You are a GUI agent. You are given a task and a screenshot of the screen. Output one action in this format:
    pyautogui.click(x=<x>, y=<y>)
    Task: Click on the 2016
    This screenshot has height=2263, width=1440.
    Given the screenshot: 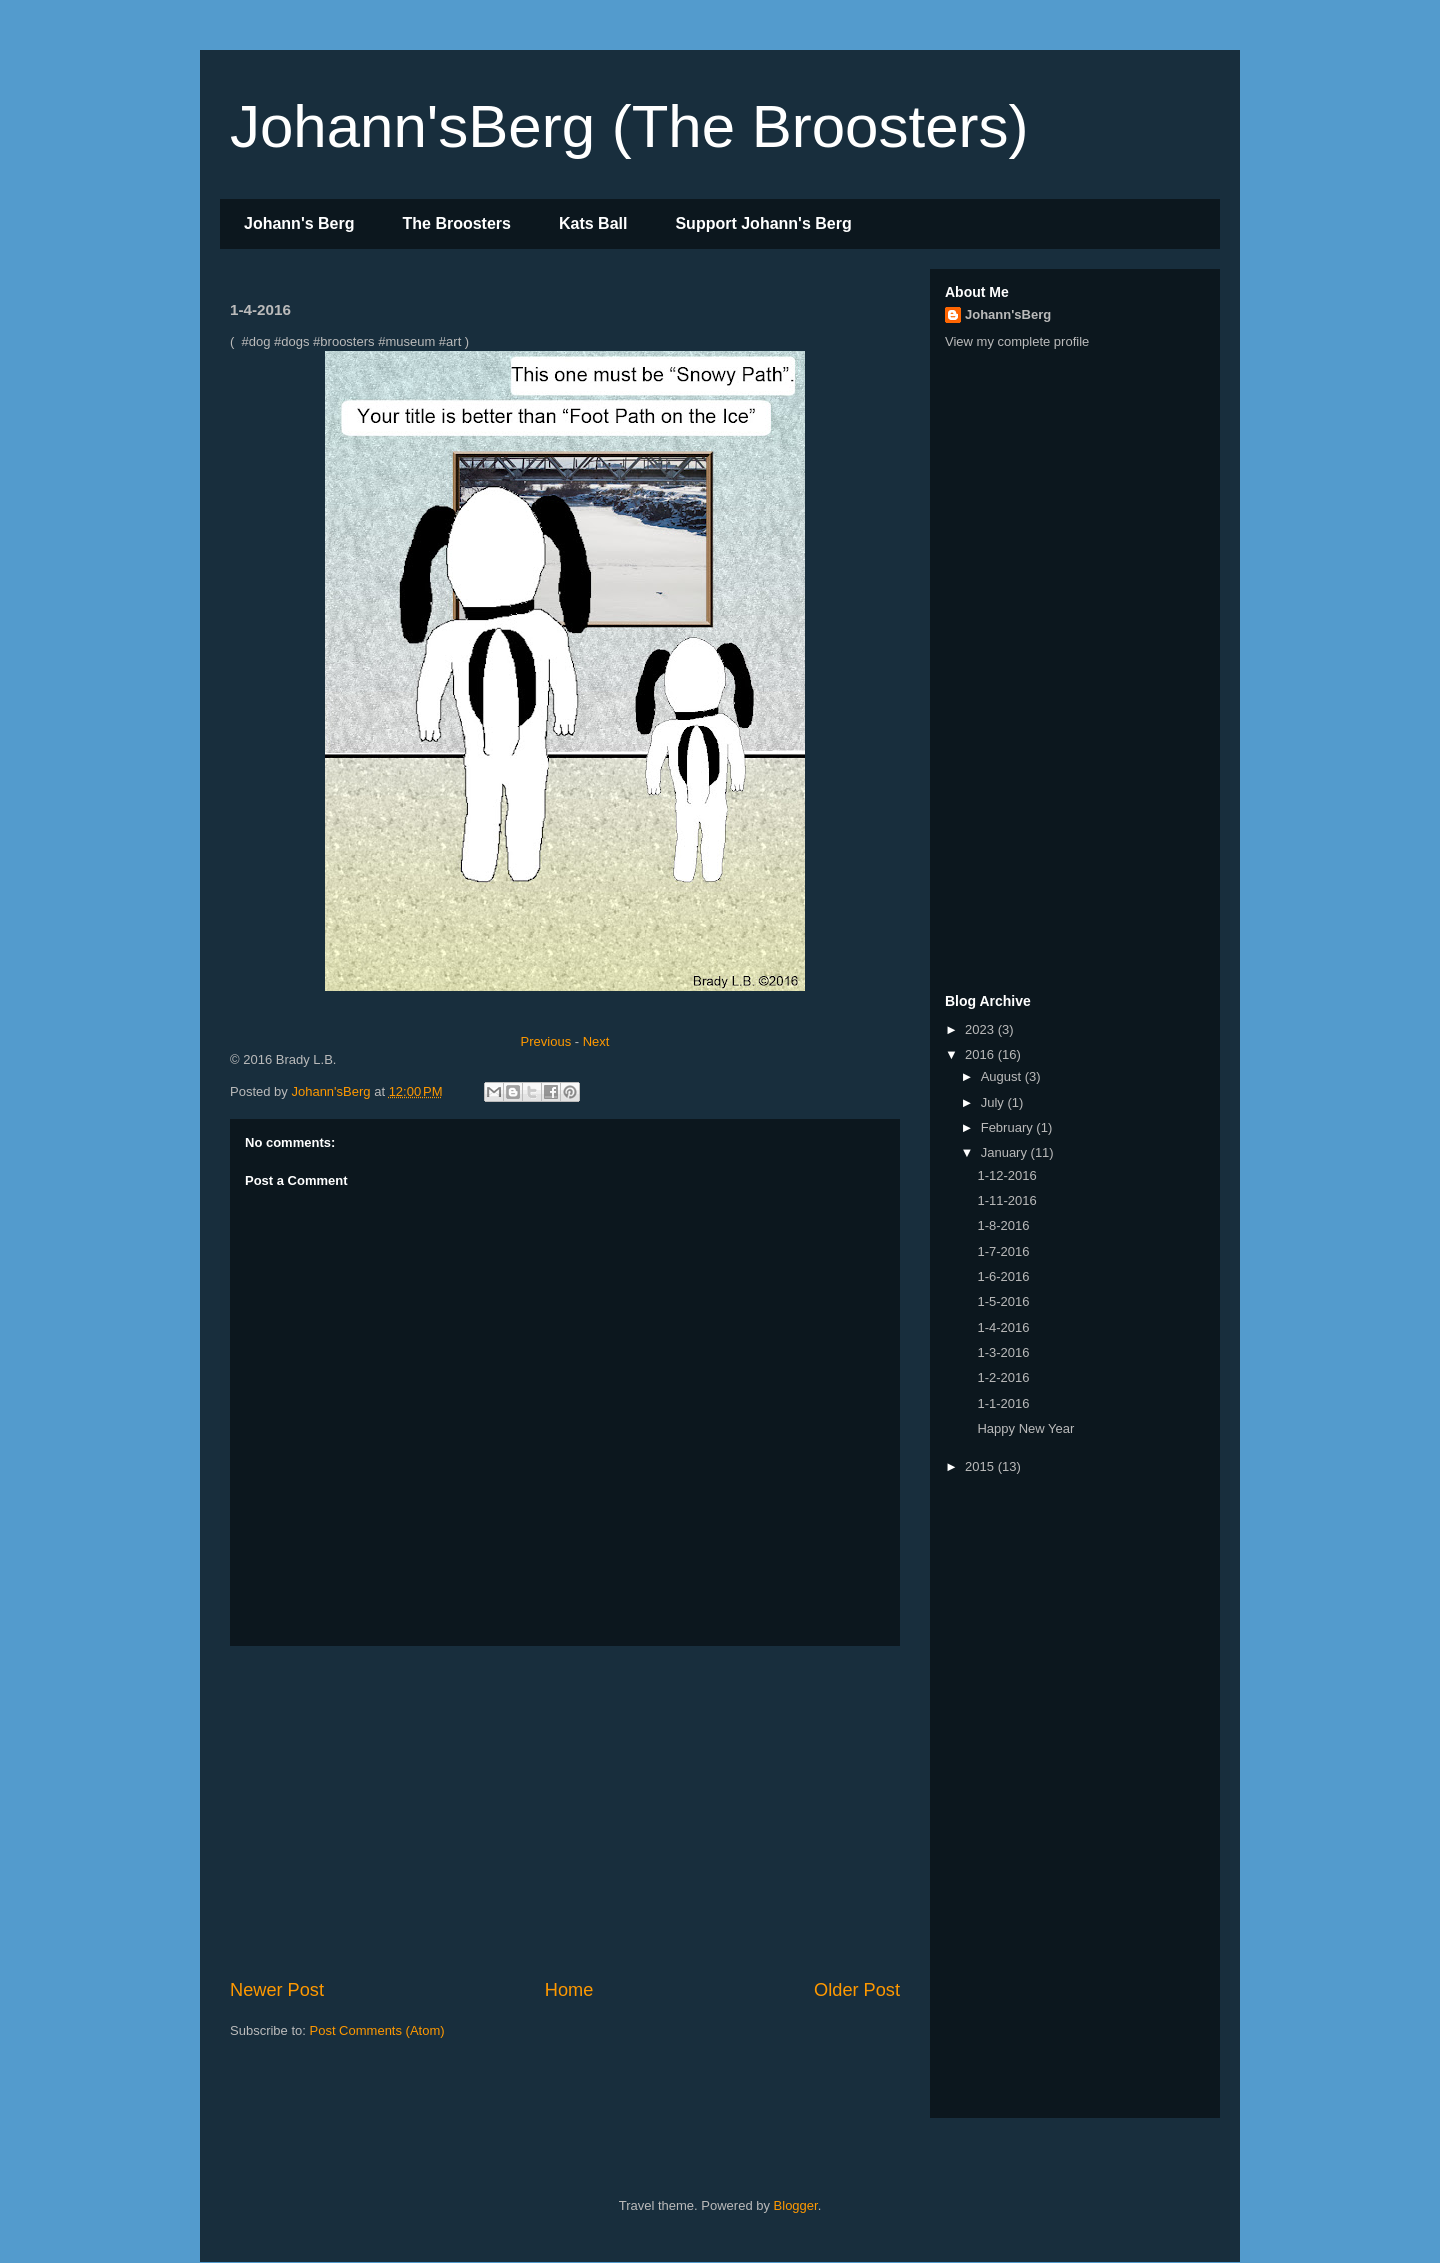 What is the action you would take?
    pyautogui.click(x=981, y=1054)
    